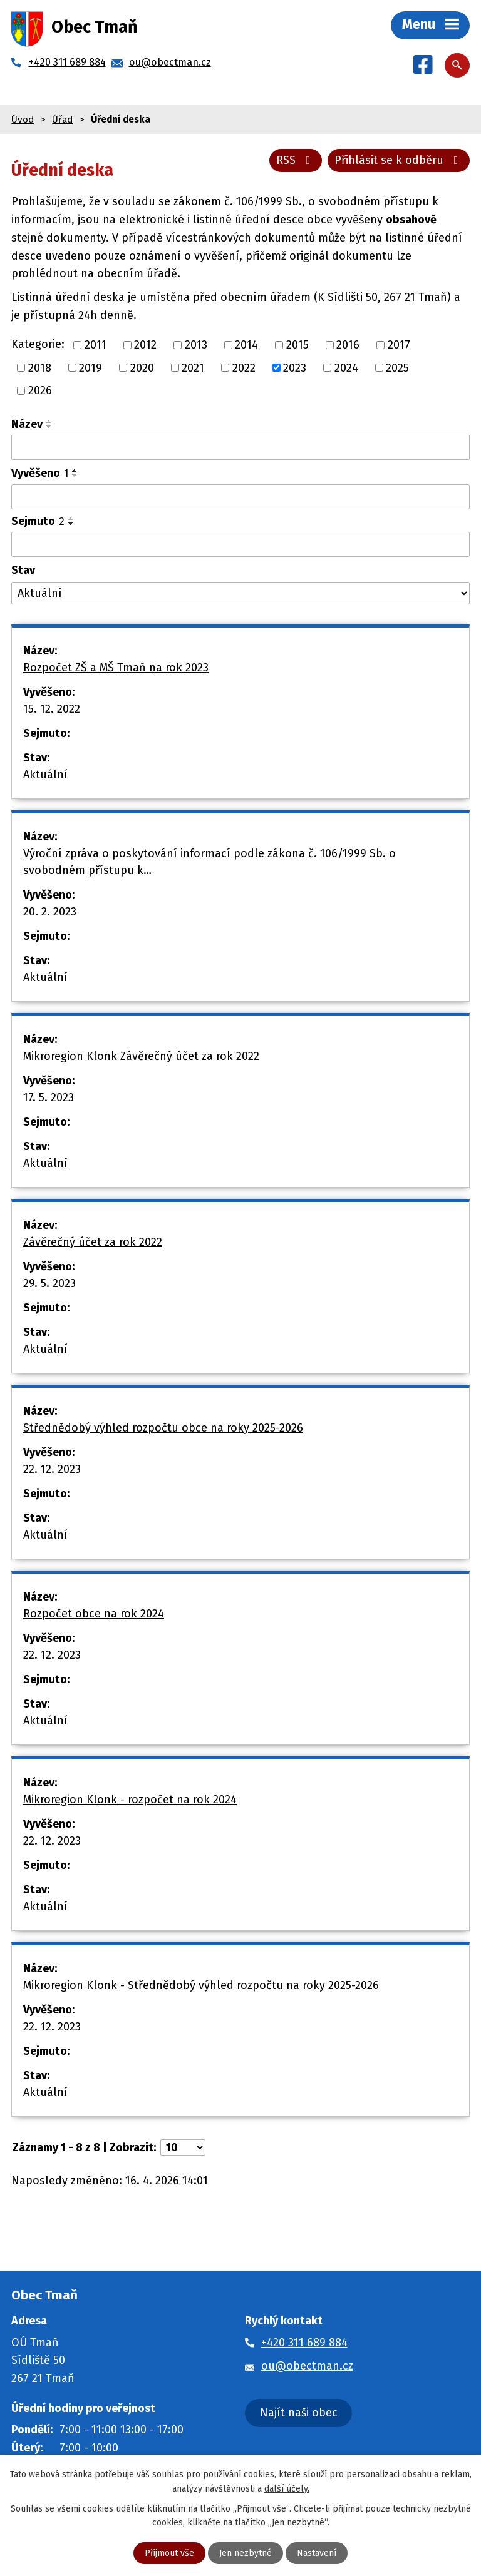 The width and height of the screenshot is (481, 2576). What do you see at coordinates (245, 2553) in the screenshot?
I see `Jen nezbytné` at bounding box center [245, 2553].